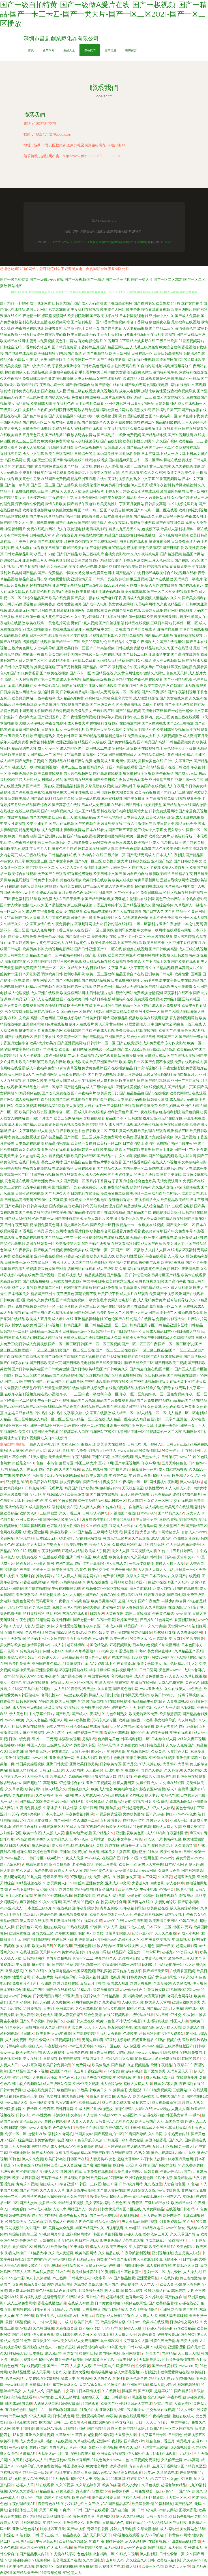 The height and width of the screenshot is (2576, 208). I want to click on AV天党电影院, so click(114, 2008).